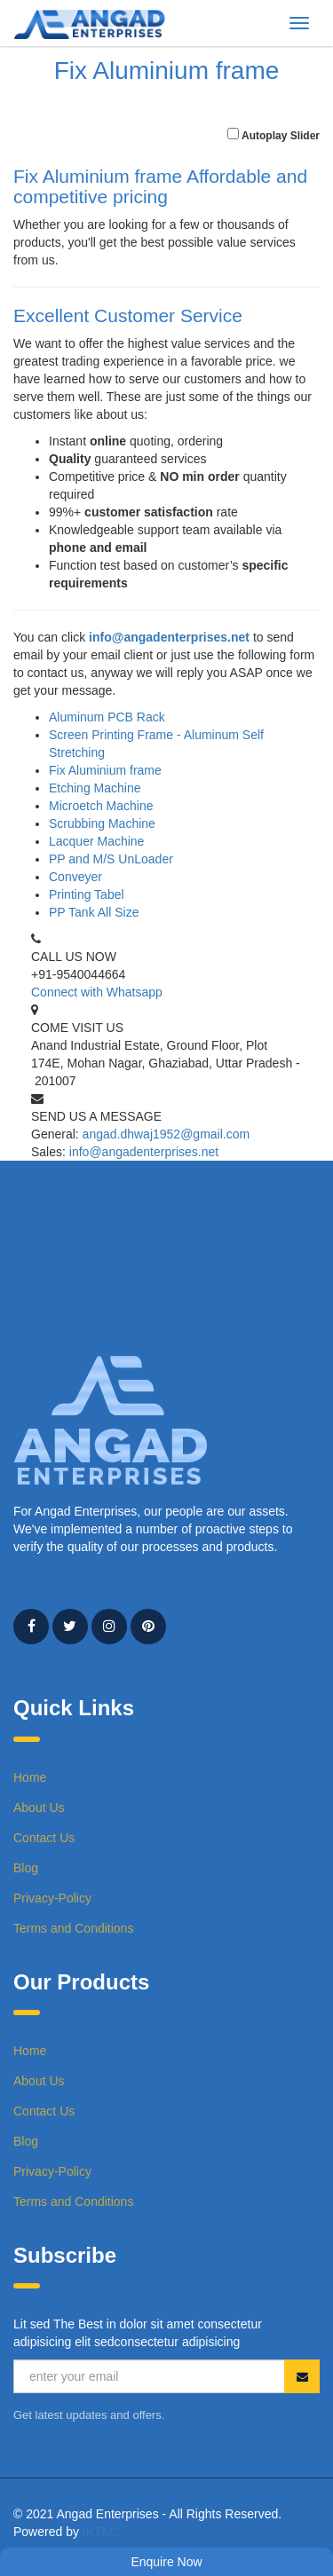 Image resolution: width=333 pixels, height=2576 pixels. Describe the element at coordinates (169, 637) in the screenshot. I see `info@angadenterprises.net` at that location.